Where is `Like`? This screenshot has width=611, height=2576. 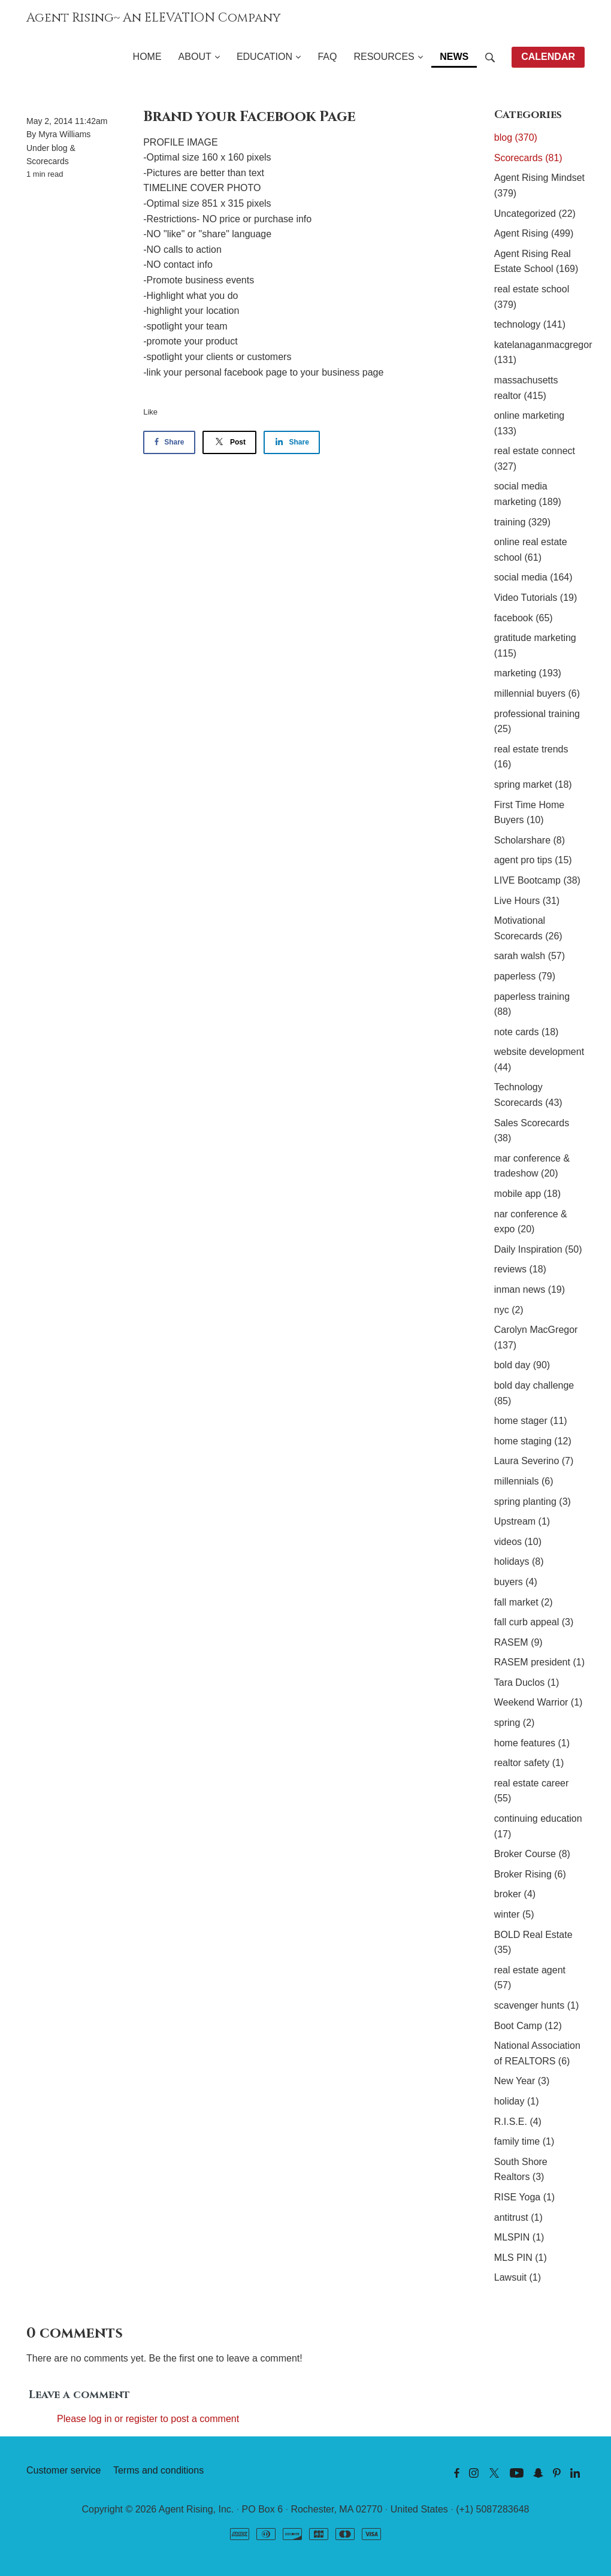
Like is located at coordinates (150, 411).